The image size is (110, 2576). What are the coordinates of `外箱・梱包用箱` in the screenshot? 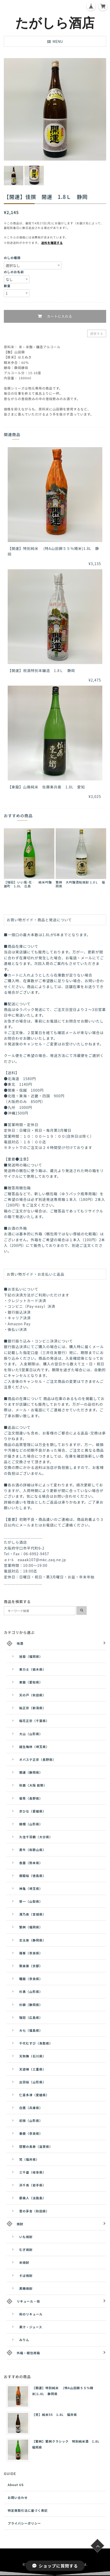 It's located at (28, 2353).